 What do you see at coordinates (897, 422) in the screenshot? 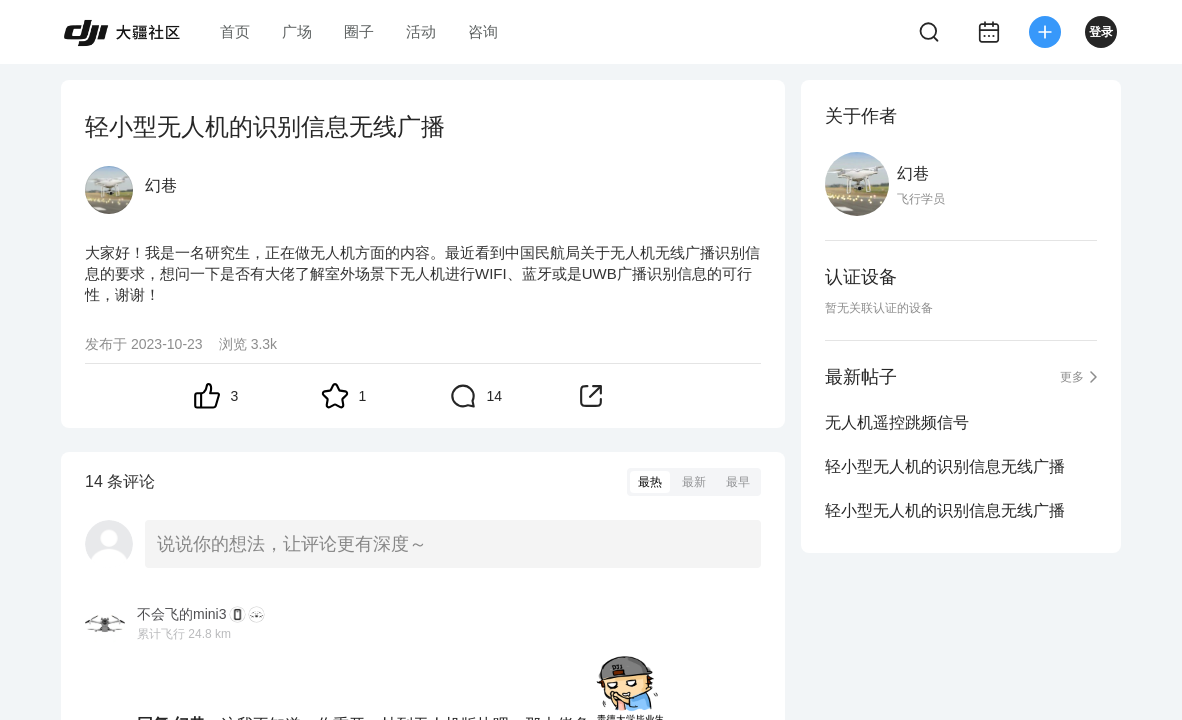
I see `无人机遥控跳频信号` at bounding box center [897, 422].